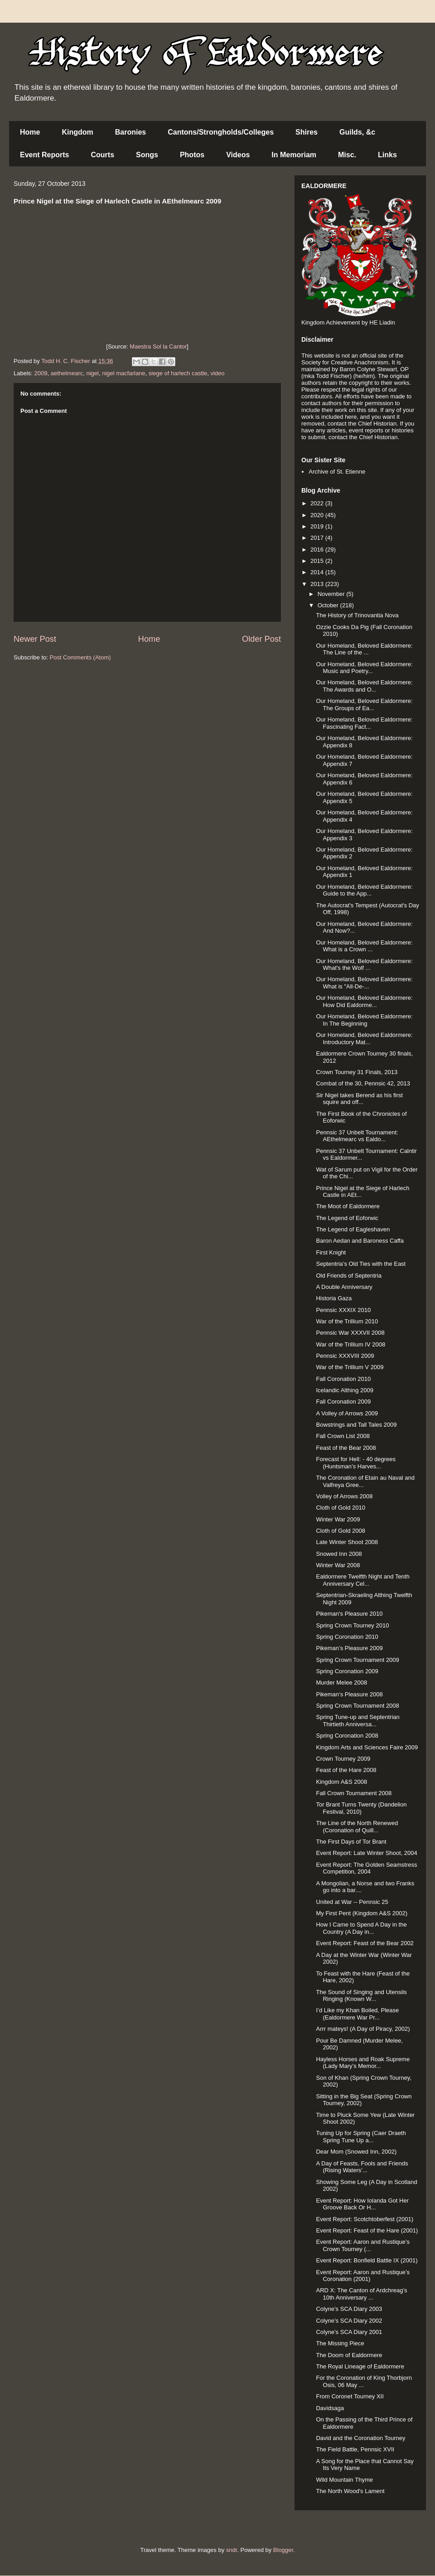 The width and height of the screenshot is (435, 2576). What do you see at coordinates (361, 1928) in the screenshot?
I see `How I Came to Spend A Day in the Country (A Day in...` at bounding box center [361, 1928].